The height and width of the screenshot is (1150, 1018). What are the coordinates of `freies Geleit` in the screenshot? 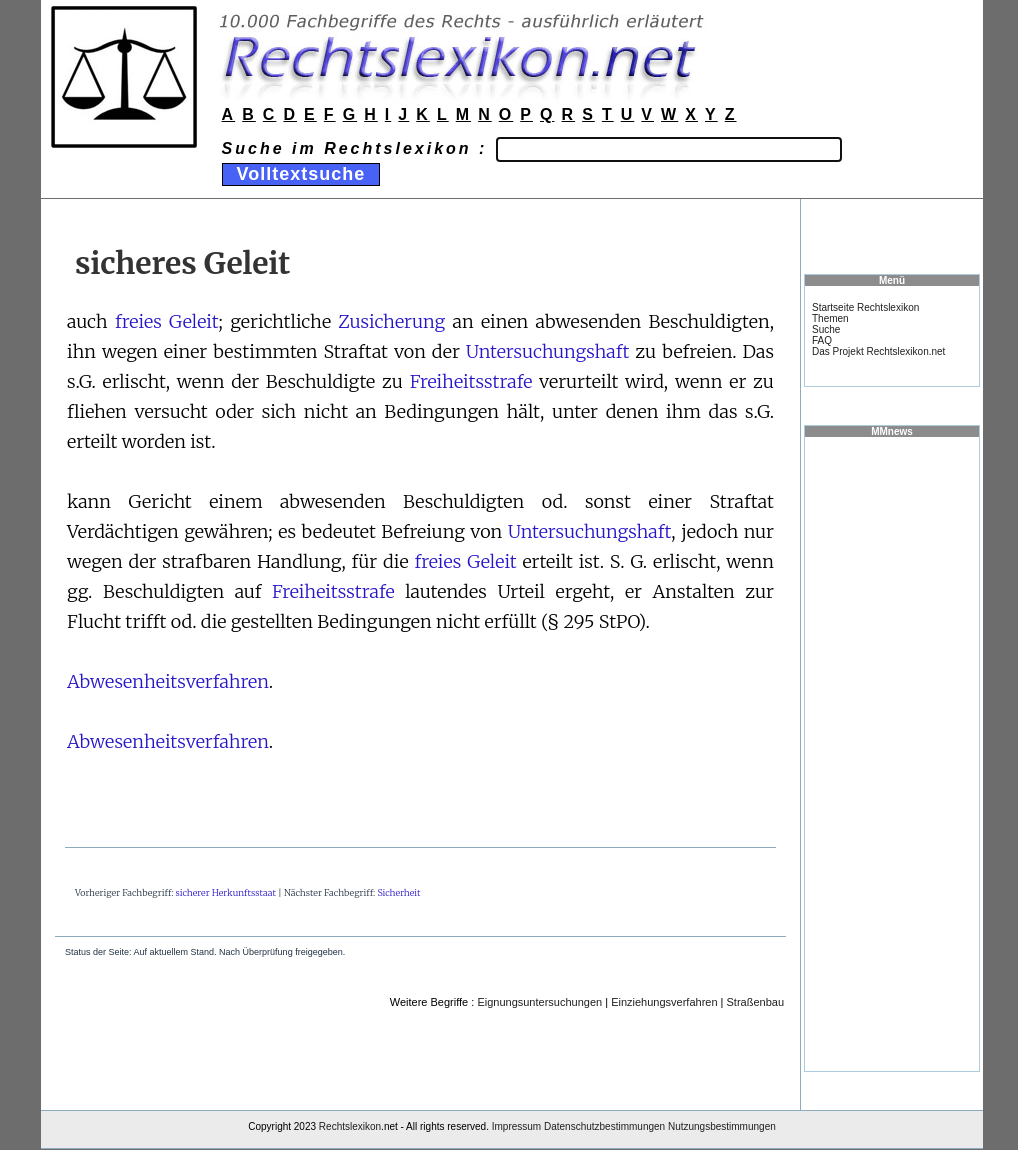 It's located at (167, 321).